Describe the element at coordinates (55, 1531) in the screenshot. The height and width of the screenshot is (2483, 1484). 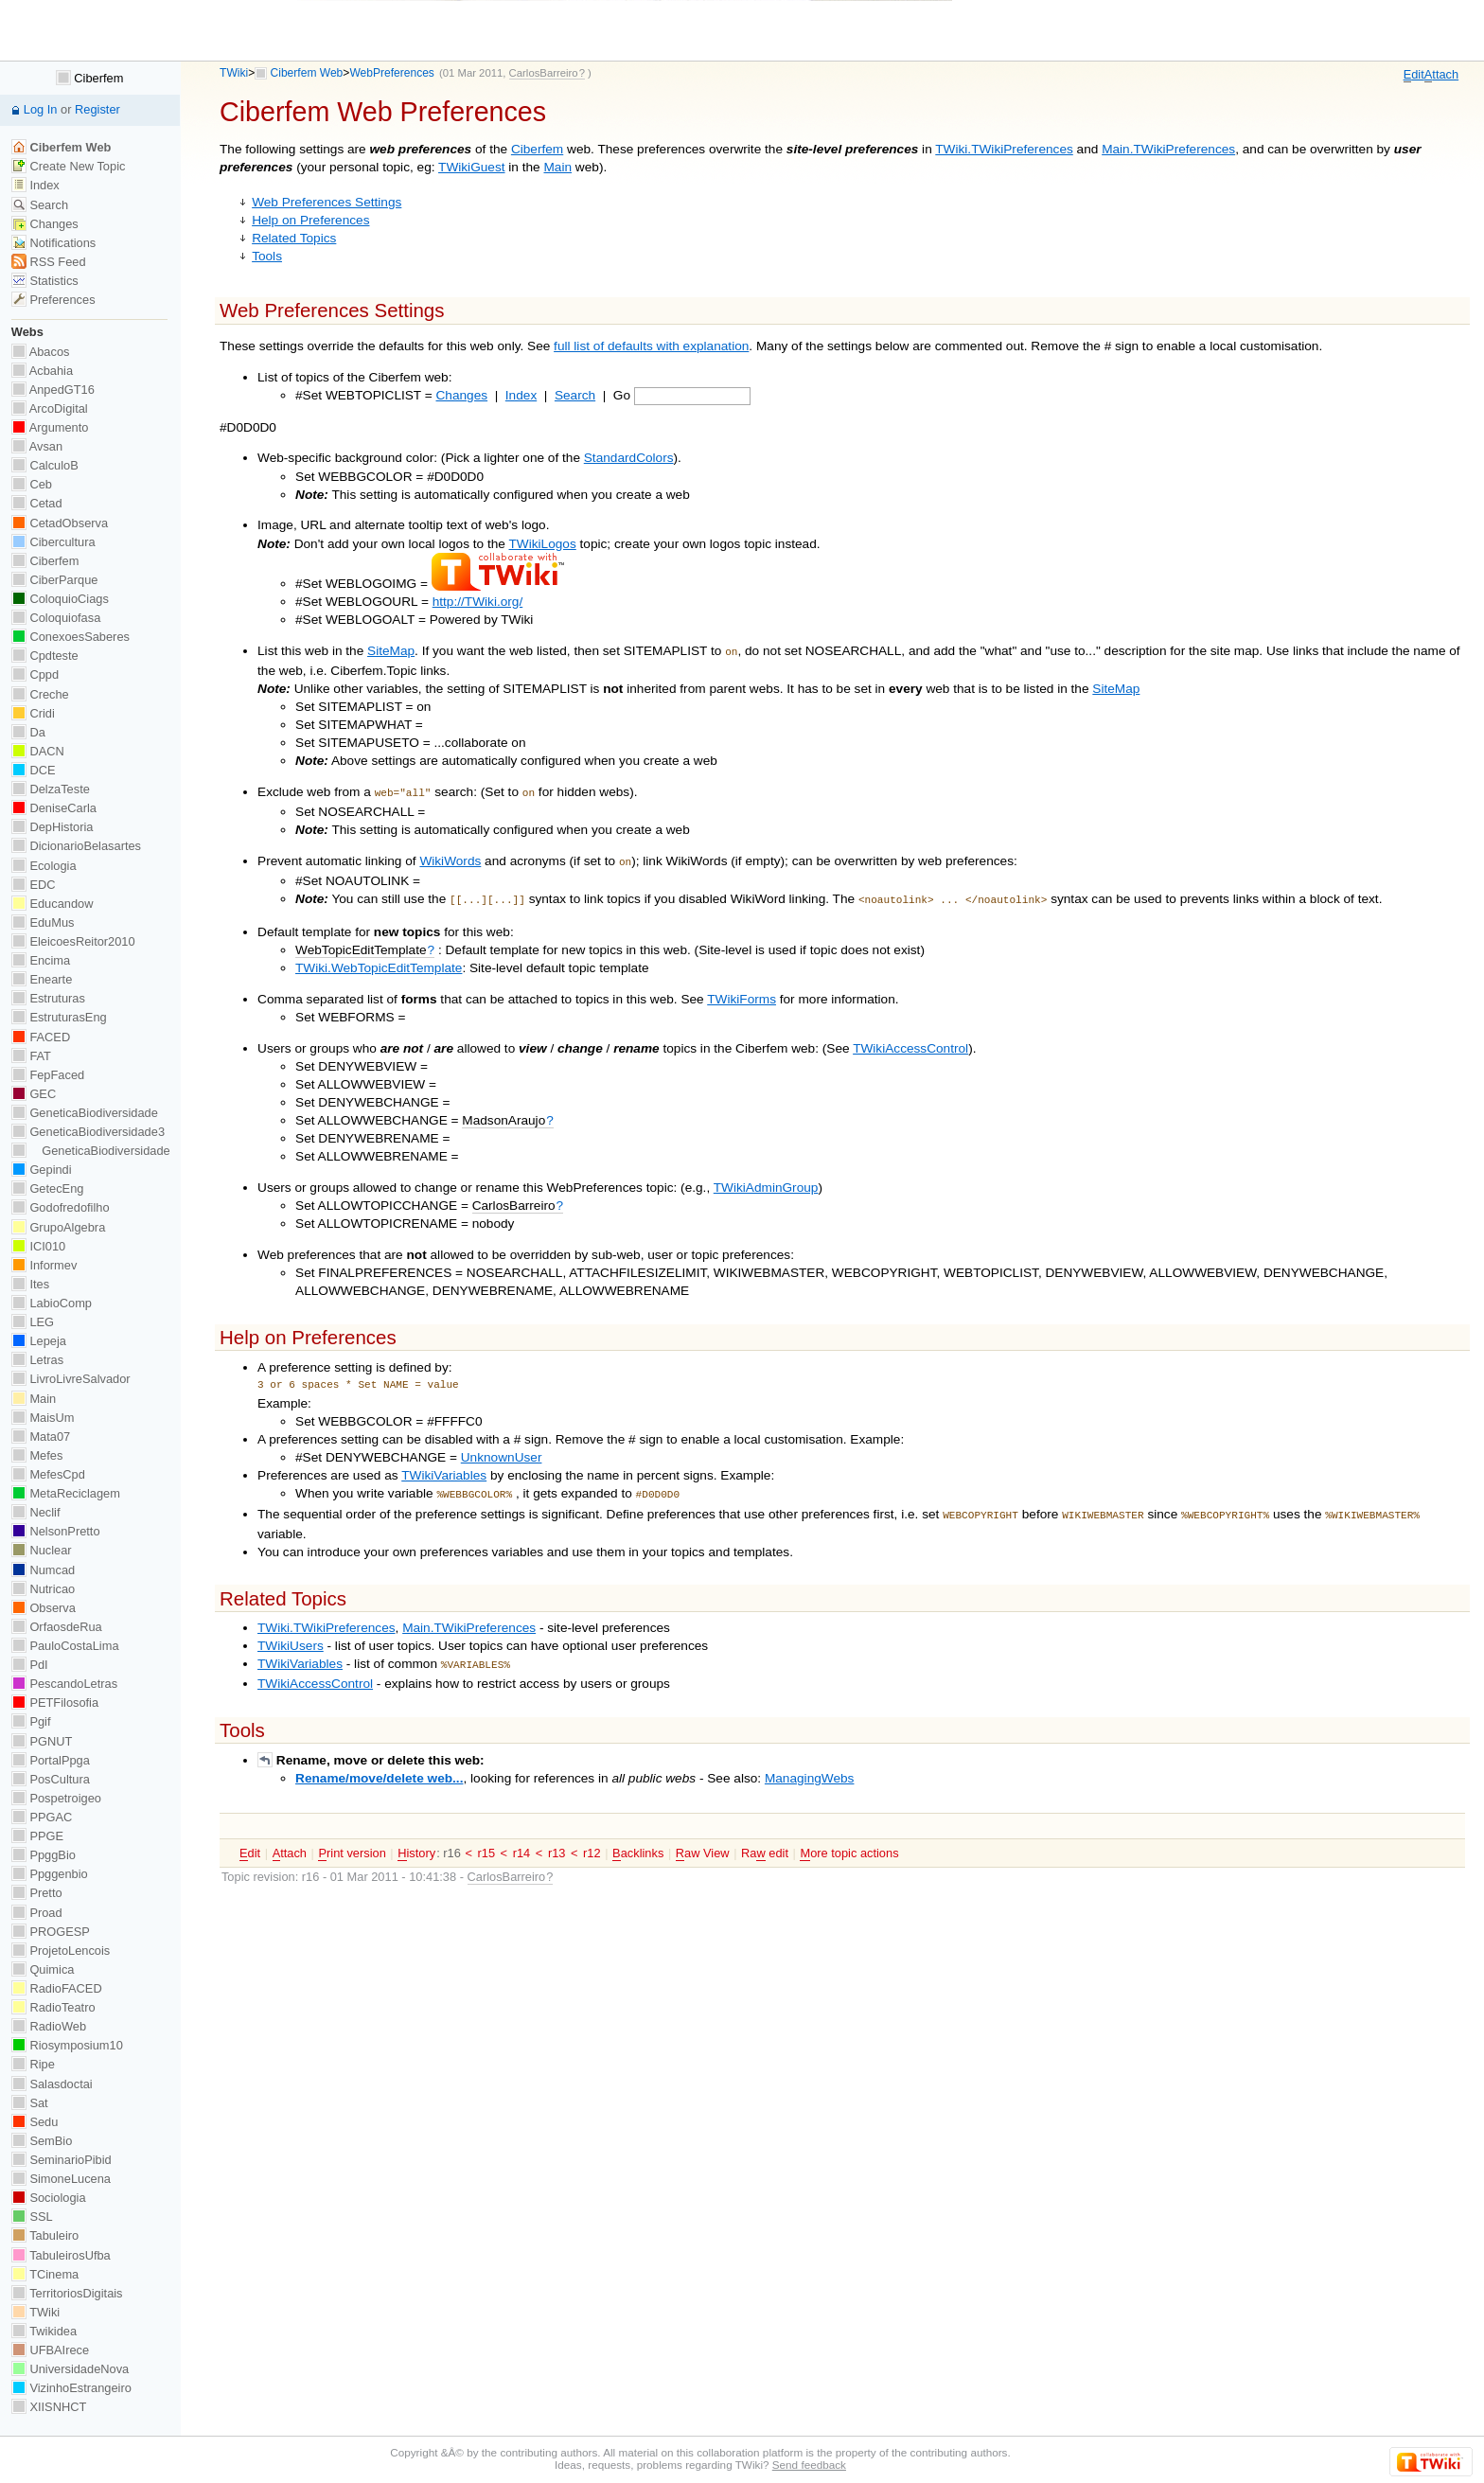
I see `NelsonPretto` at that location.